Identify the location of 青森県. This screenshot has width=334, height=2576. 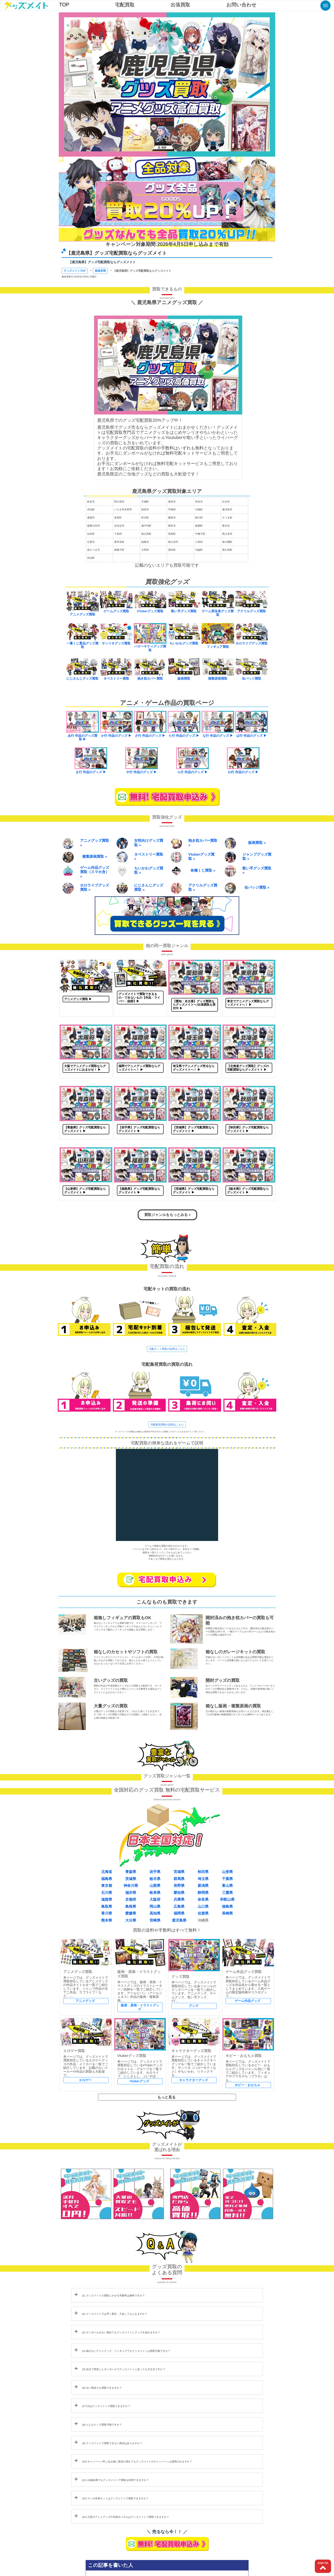
(130, 1872).